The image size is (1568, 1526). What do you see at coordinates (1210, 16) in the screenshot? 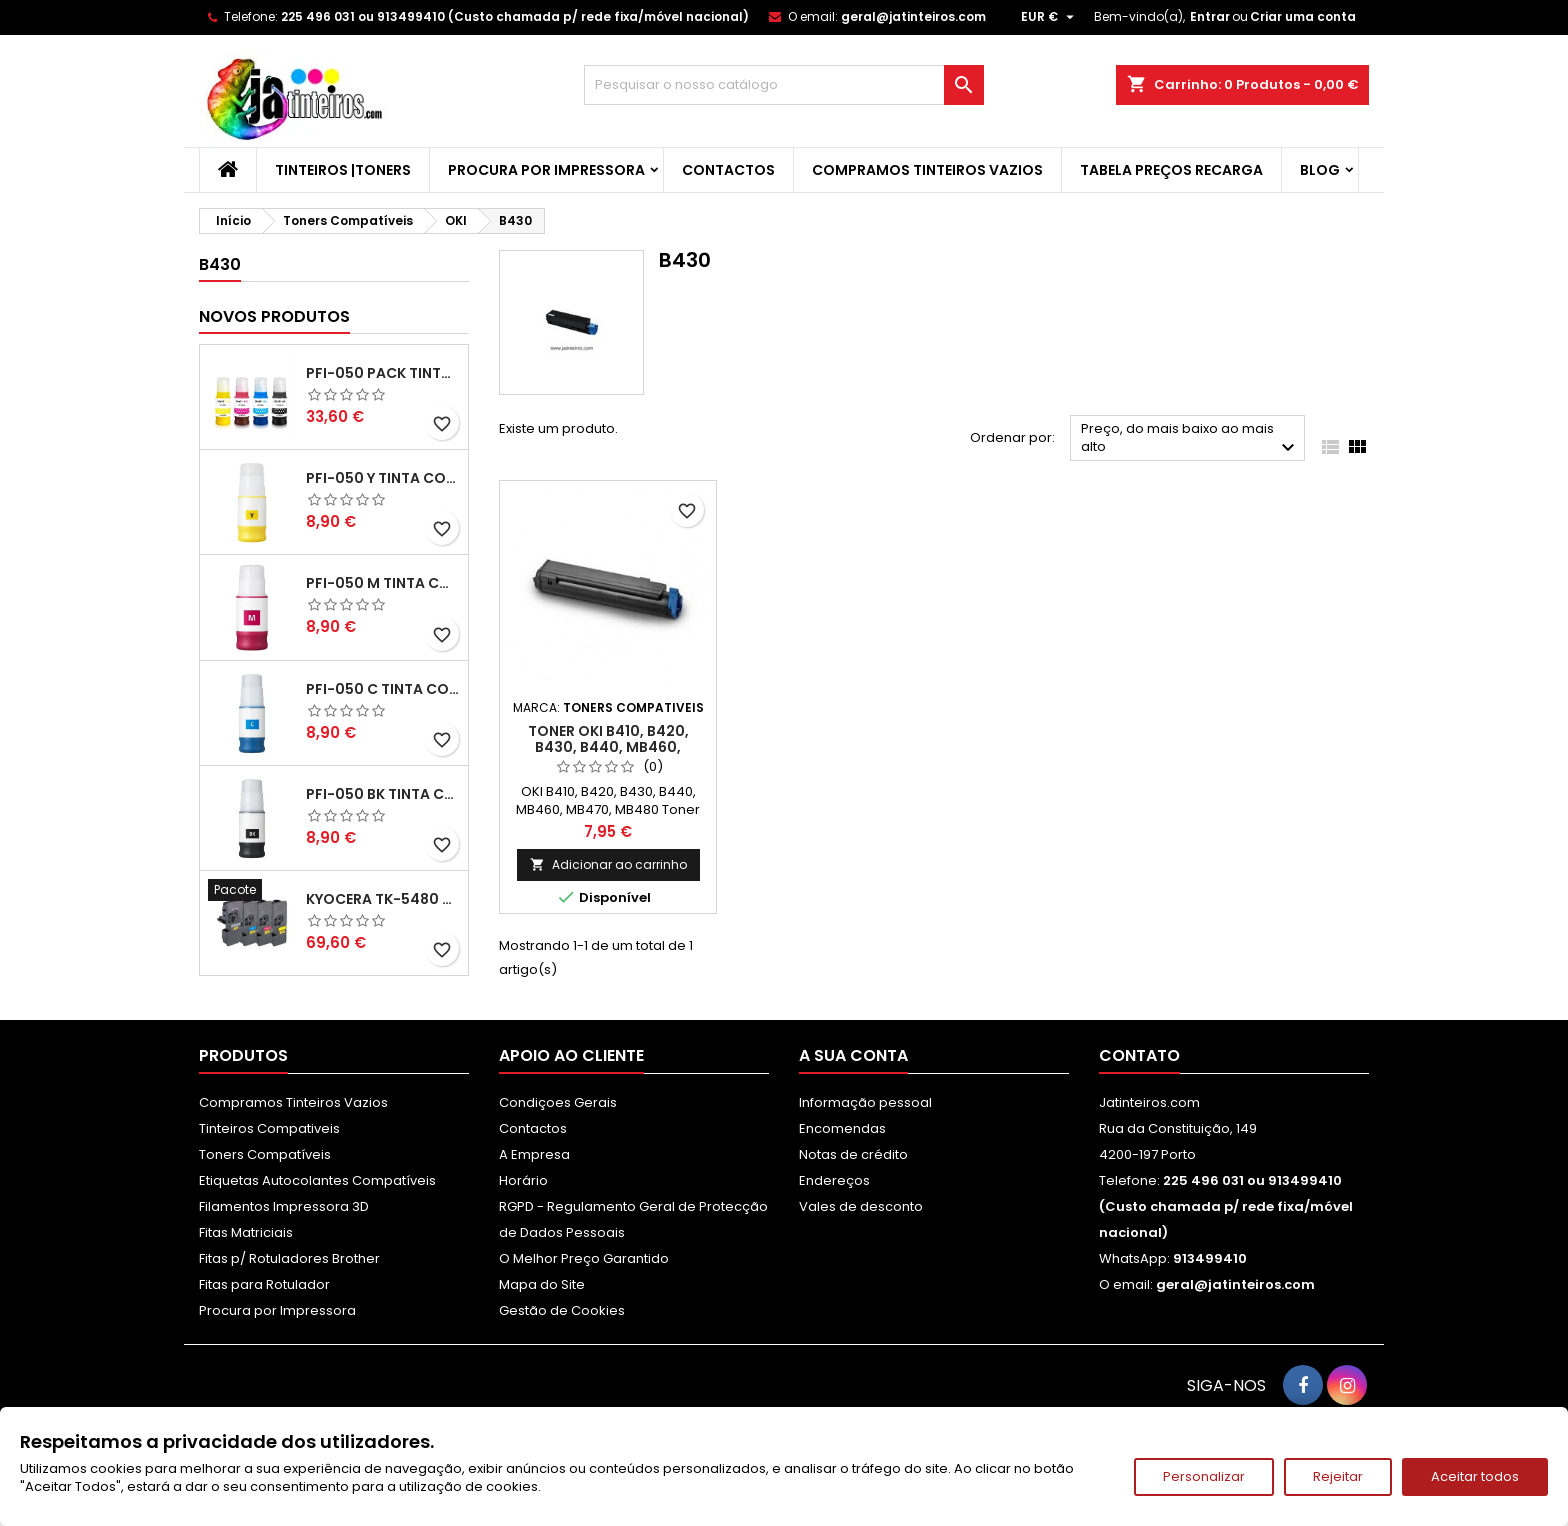
I see `Entrar` at bounding box center [1210, 16].